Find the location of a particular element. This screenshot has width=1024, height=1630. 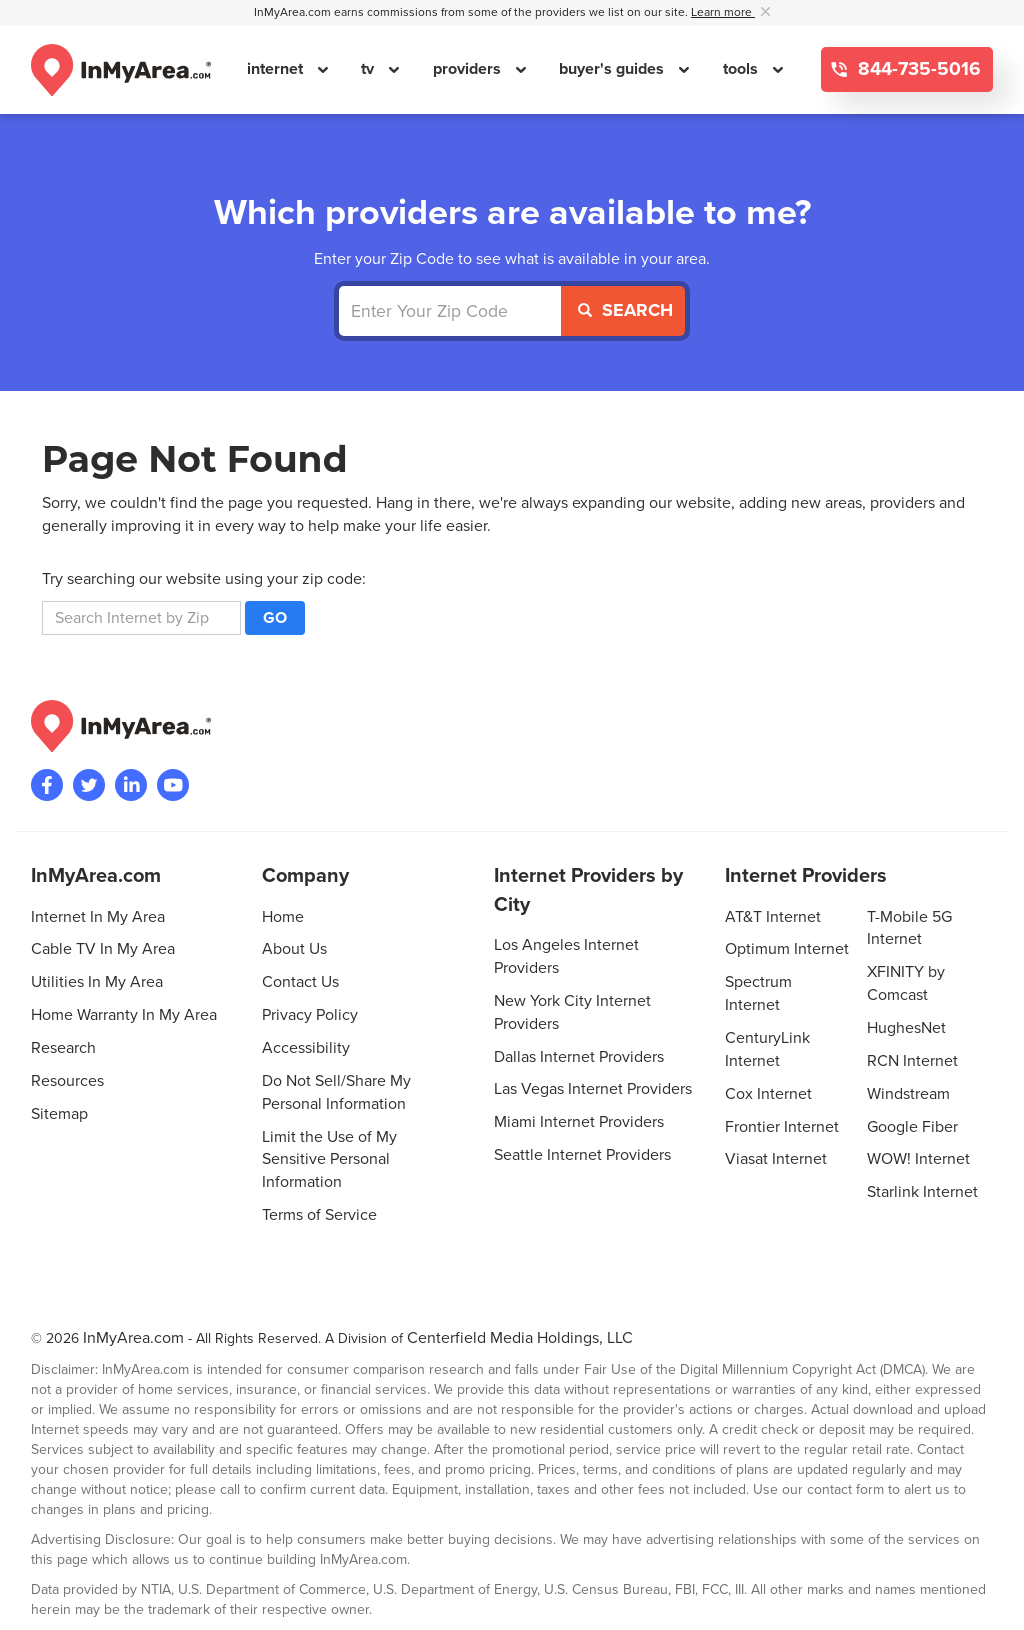

tv is located at coordinates (369, 69).